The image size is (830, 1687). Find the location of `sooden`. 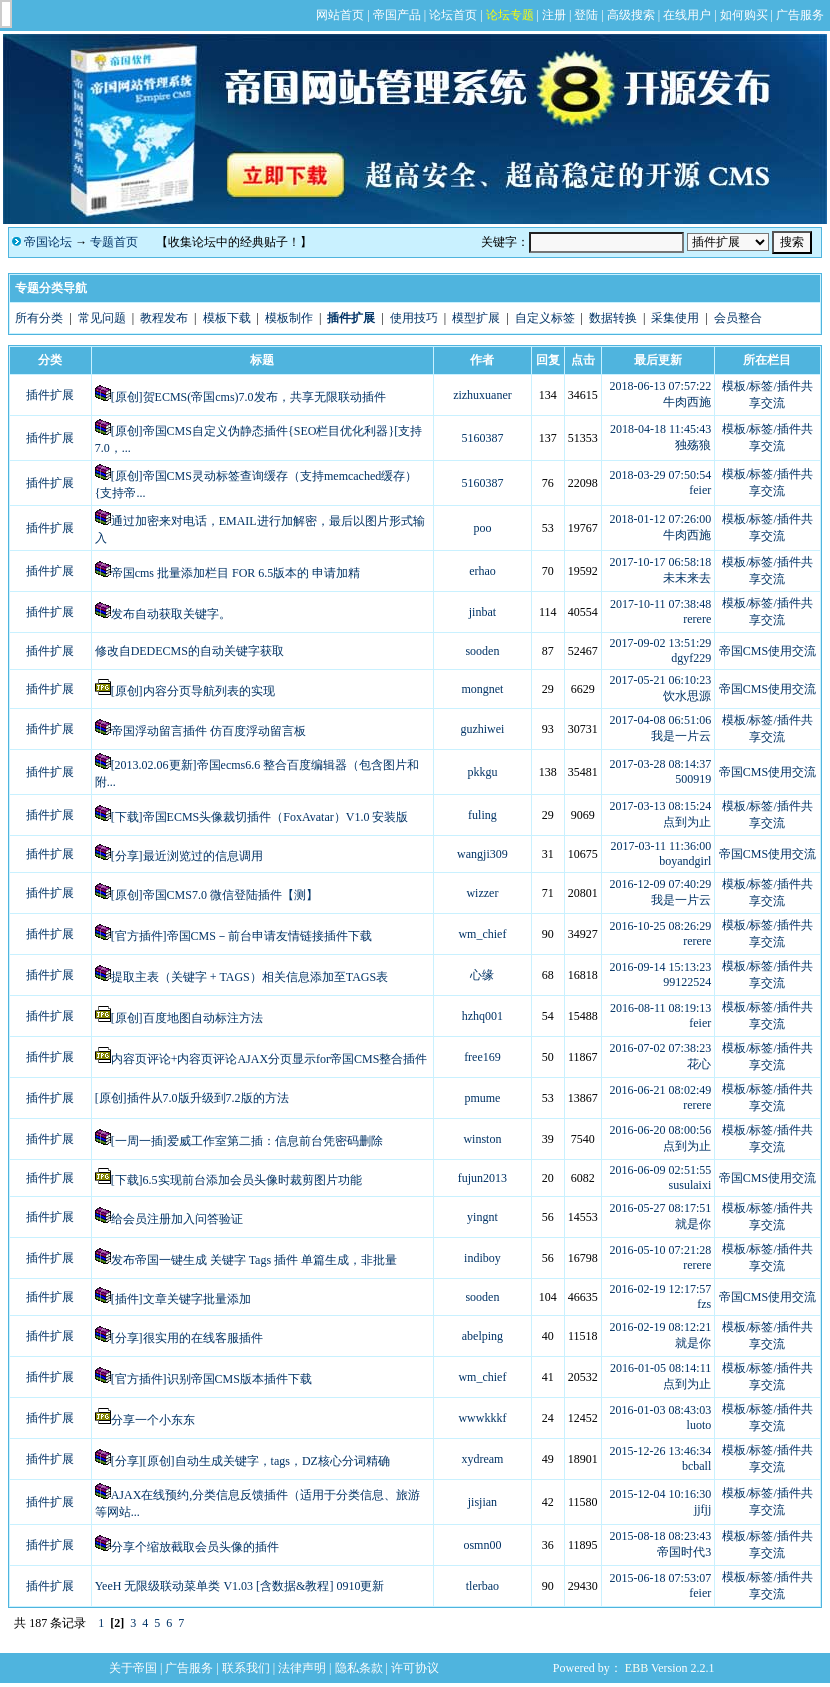

sooden is located at coordinates (482, 651).